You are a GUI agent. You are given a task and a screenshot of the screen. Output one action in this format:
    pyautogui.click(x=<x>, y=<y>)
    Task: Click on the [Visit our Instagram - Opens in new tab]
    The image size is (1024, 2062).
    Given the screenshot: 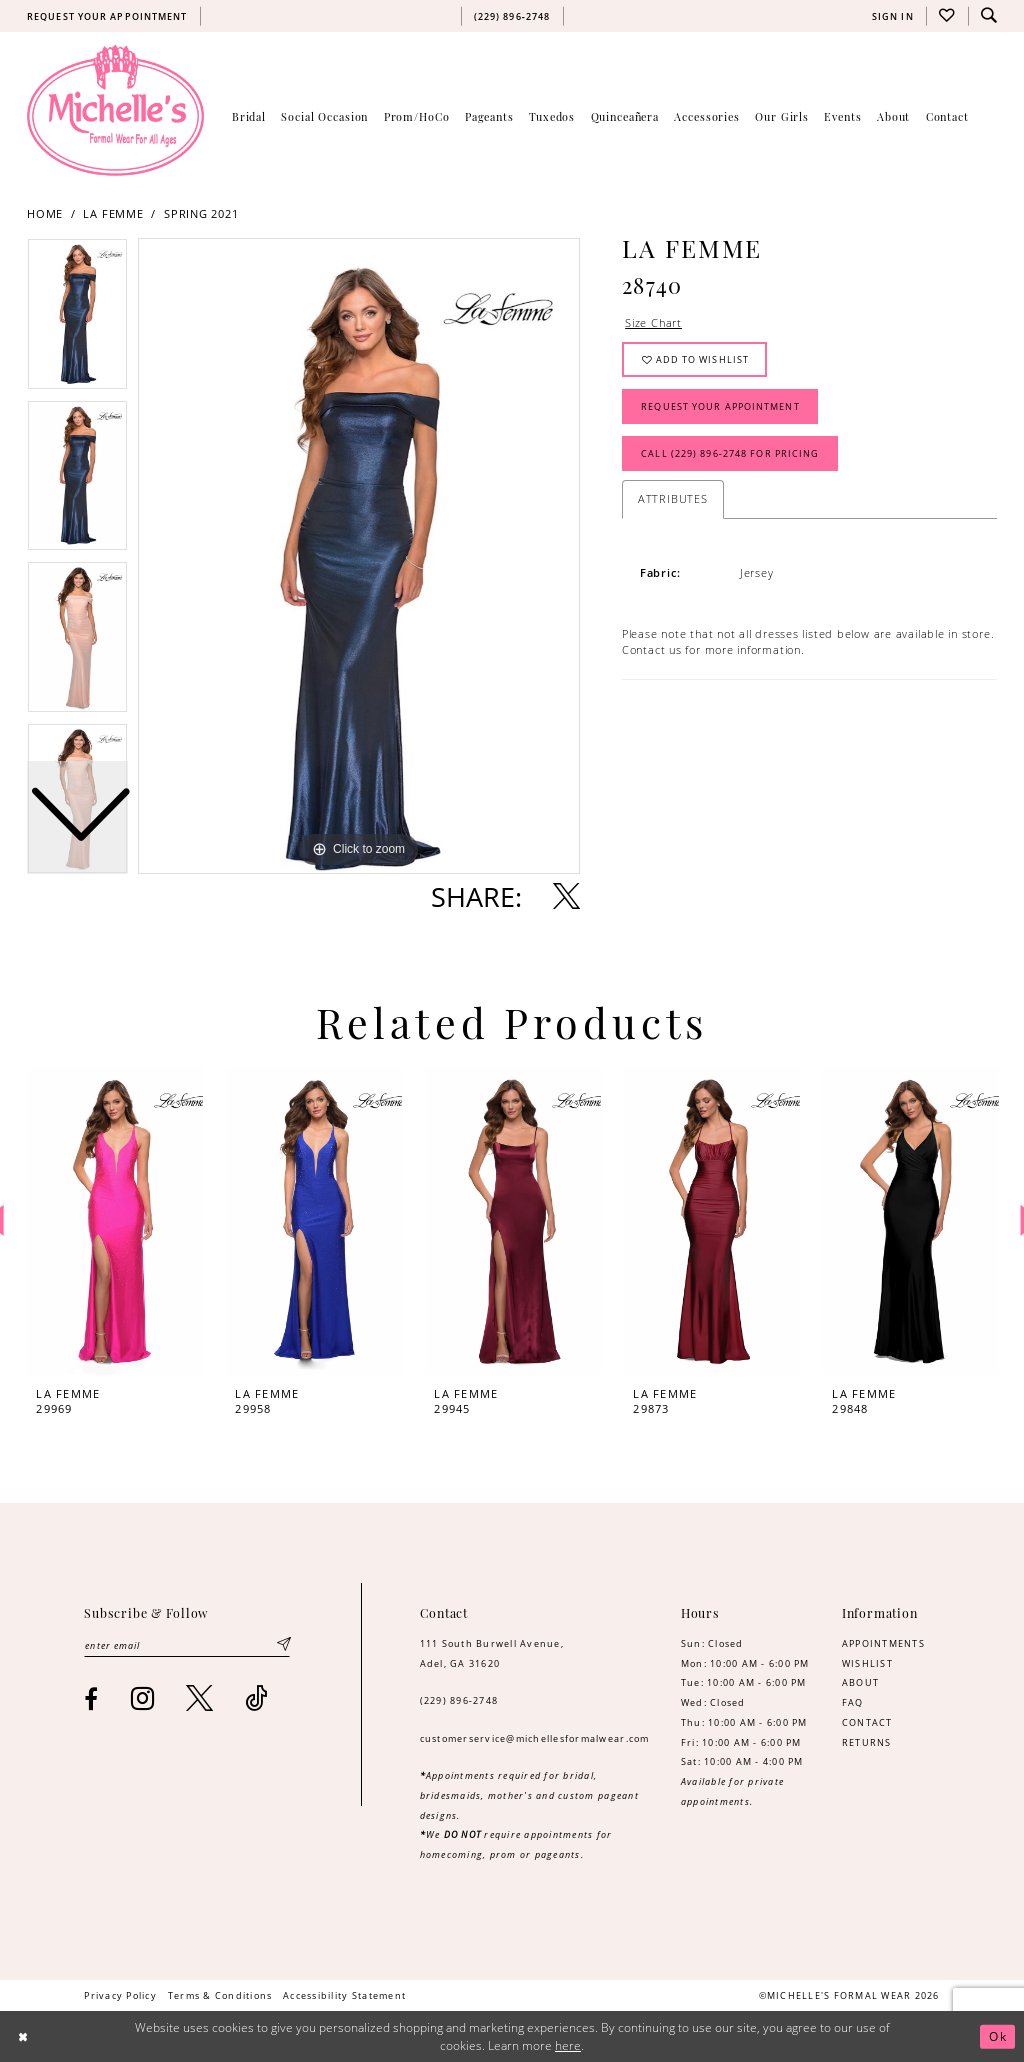 What is the action you would take?
    pyautogui.click(x=143, y=1698)
    